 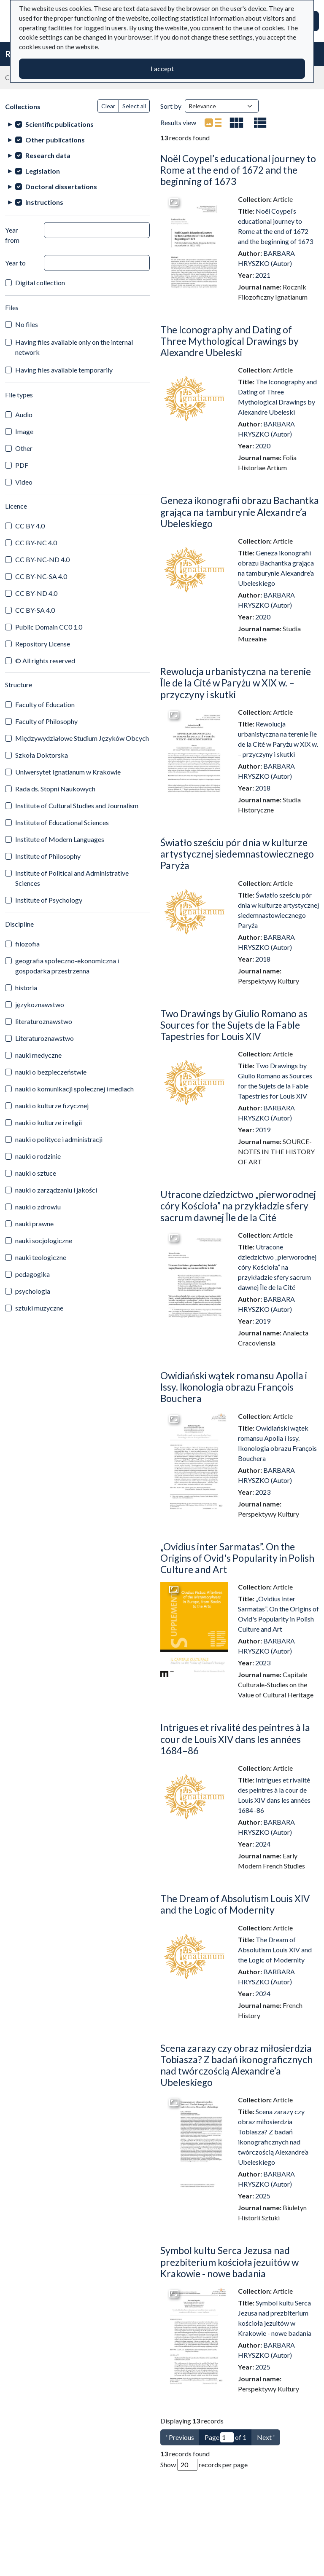 I want to click on CC BY-SA 4.0, so click(x=35, y=610).